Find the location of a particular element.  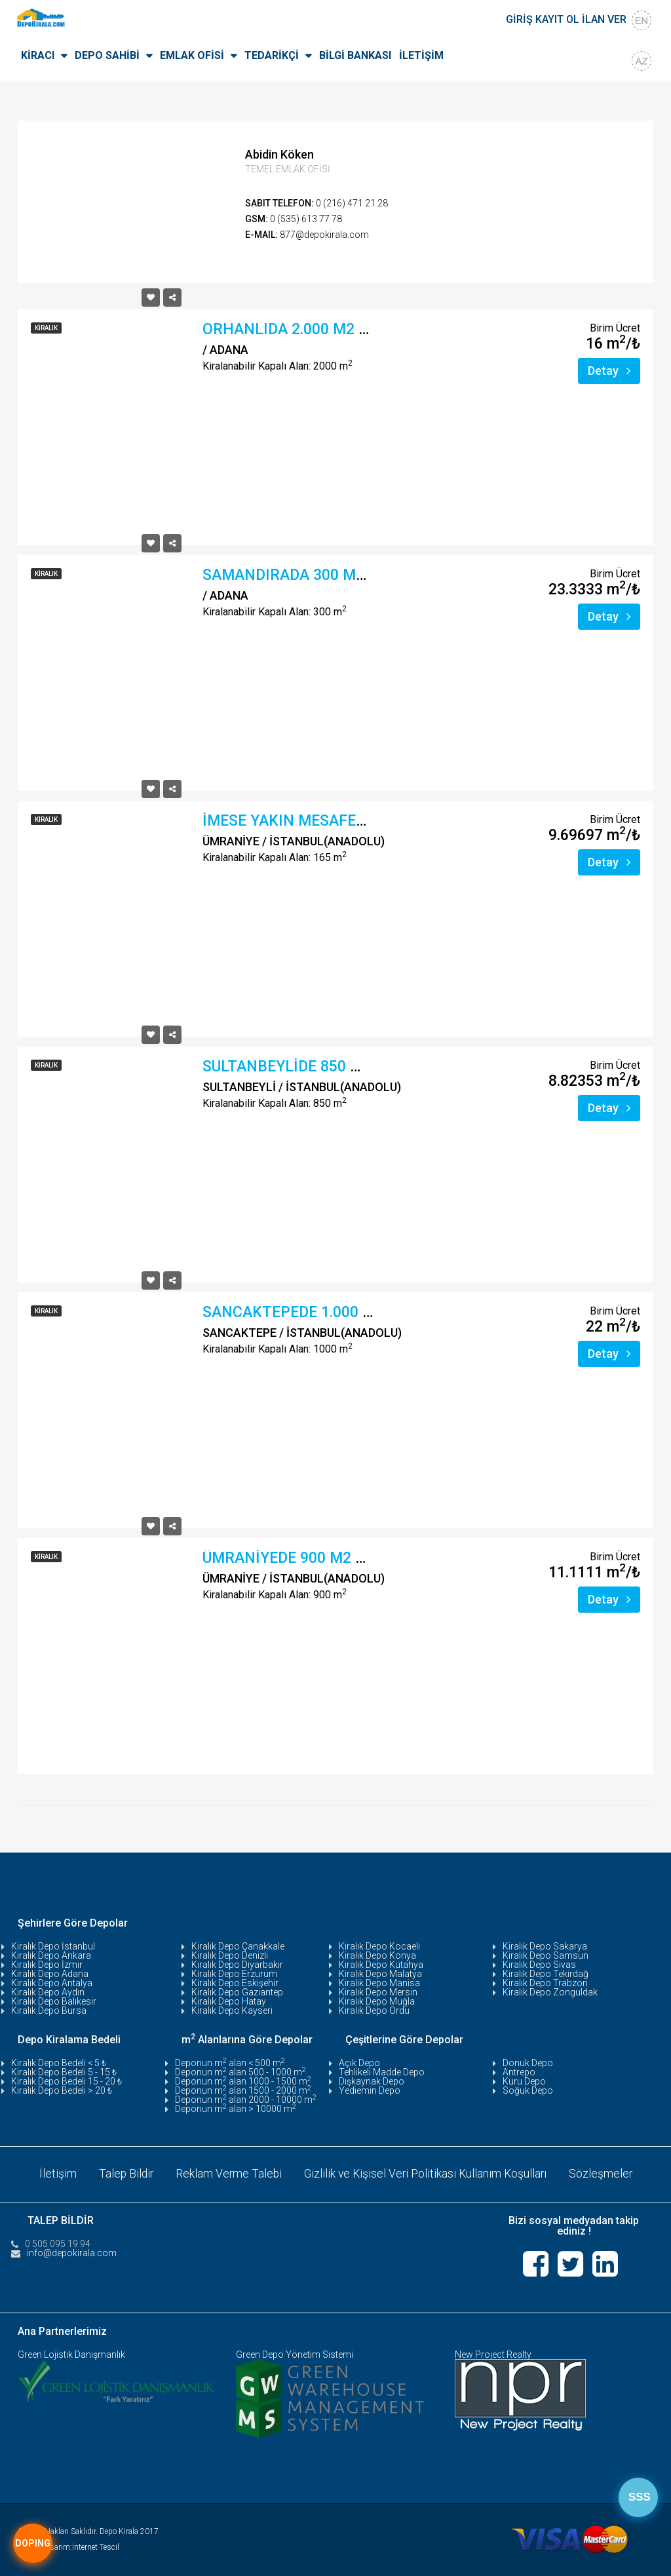

Deponun m alan < 500 m is located at coordinates (230, 2063).